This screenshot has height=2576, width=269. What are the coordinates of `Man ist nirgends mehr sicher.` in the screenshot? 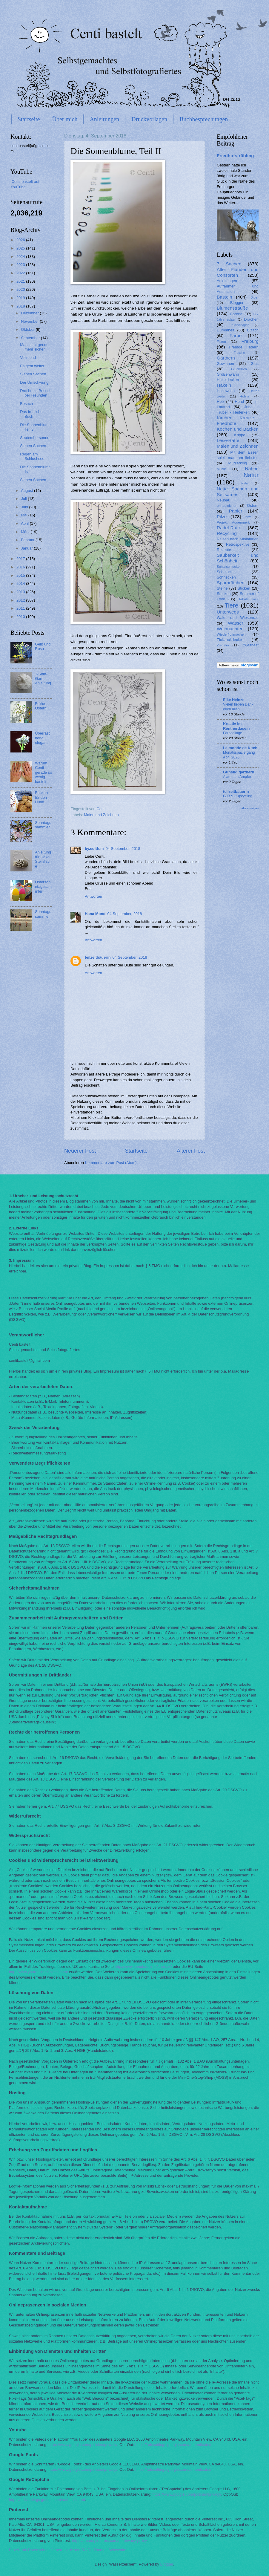 It's located at (34, 346).